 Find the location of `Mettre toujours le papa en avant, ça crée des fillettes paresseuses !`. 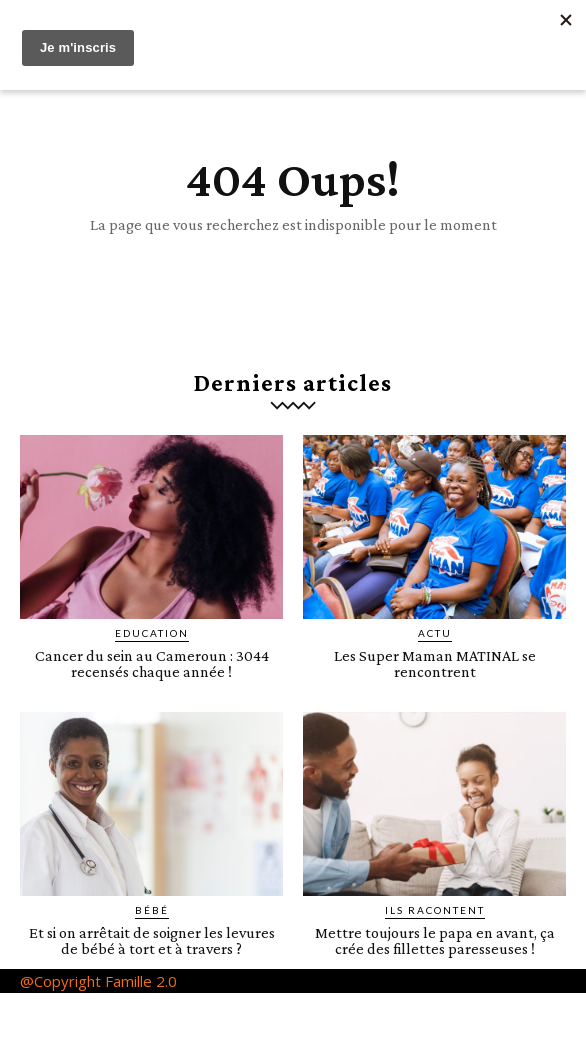

Mettre toujours le papa en avant, ça crée des fillettes paresseuses ! is located at coordinates (435, 940).